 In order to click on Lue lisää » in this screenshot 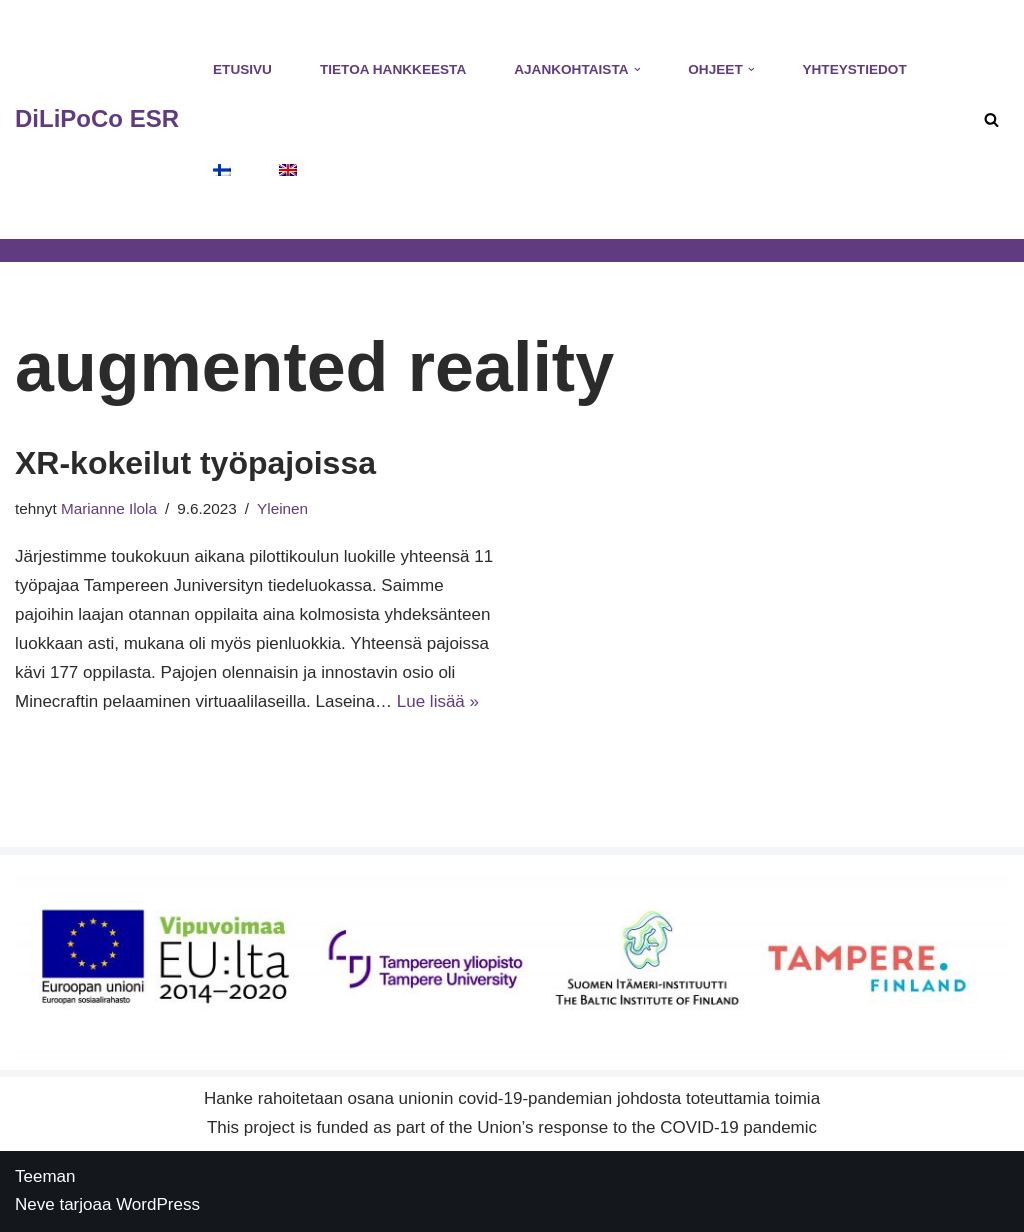, I will do `click(438, 701)`.